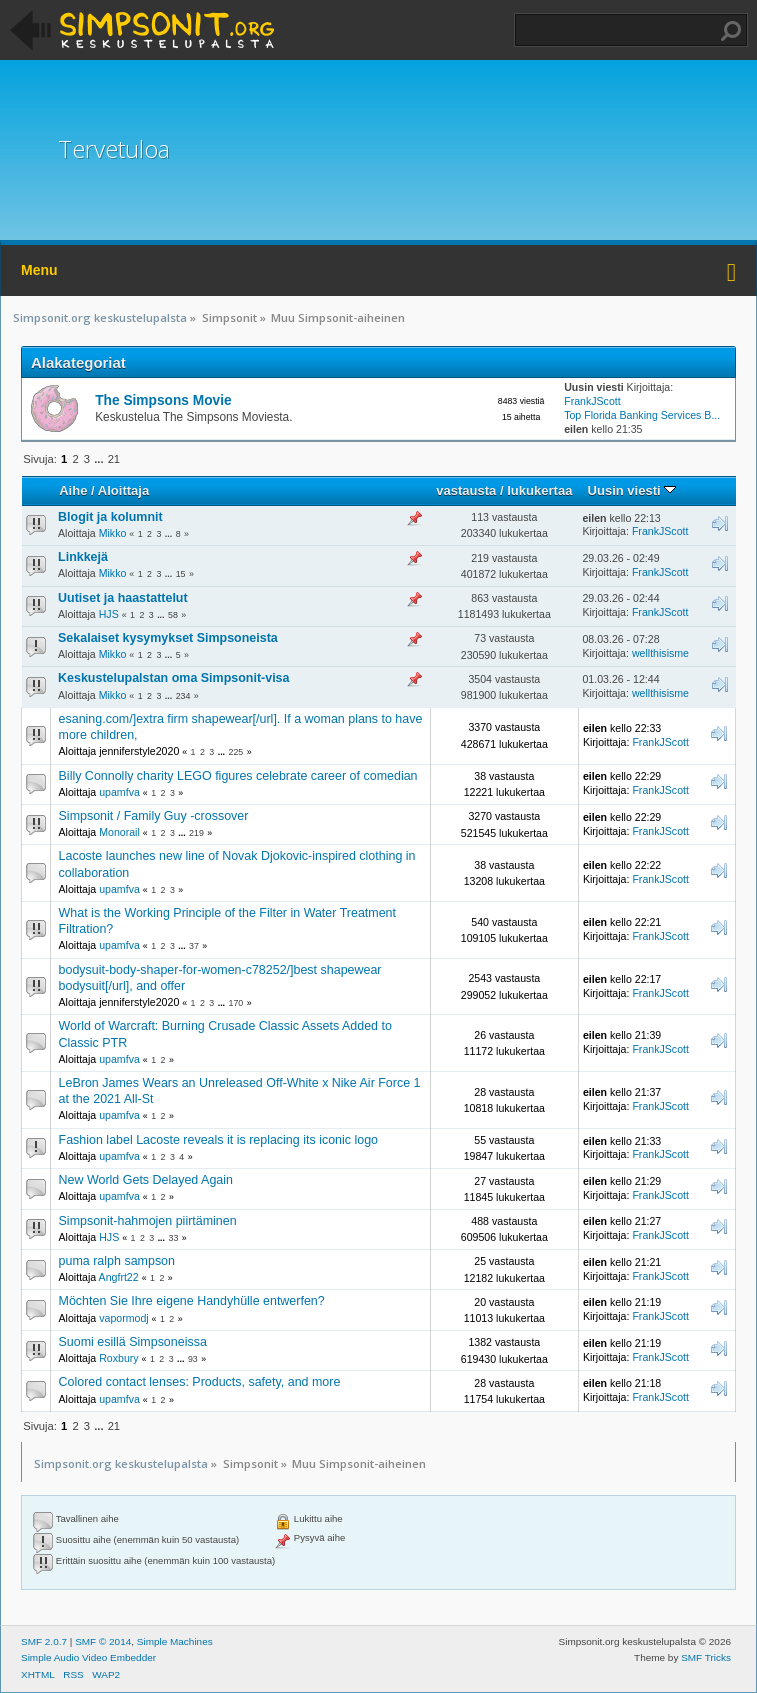 Image resolution: width=757 pixels, height=1693 pixels. Describe the element at coordinates (133, 1342) in the screenshot. I see `Suomi esillä Simpsoneissa` at that location.